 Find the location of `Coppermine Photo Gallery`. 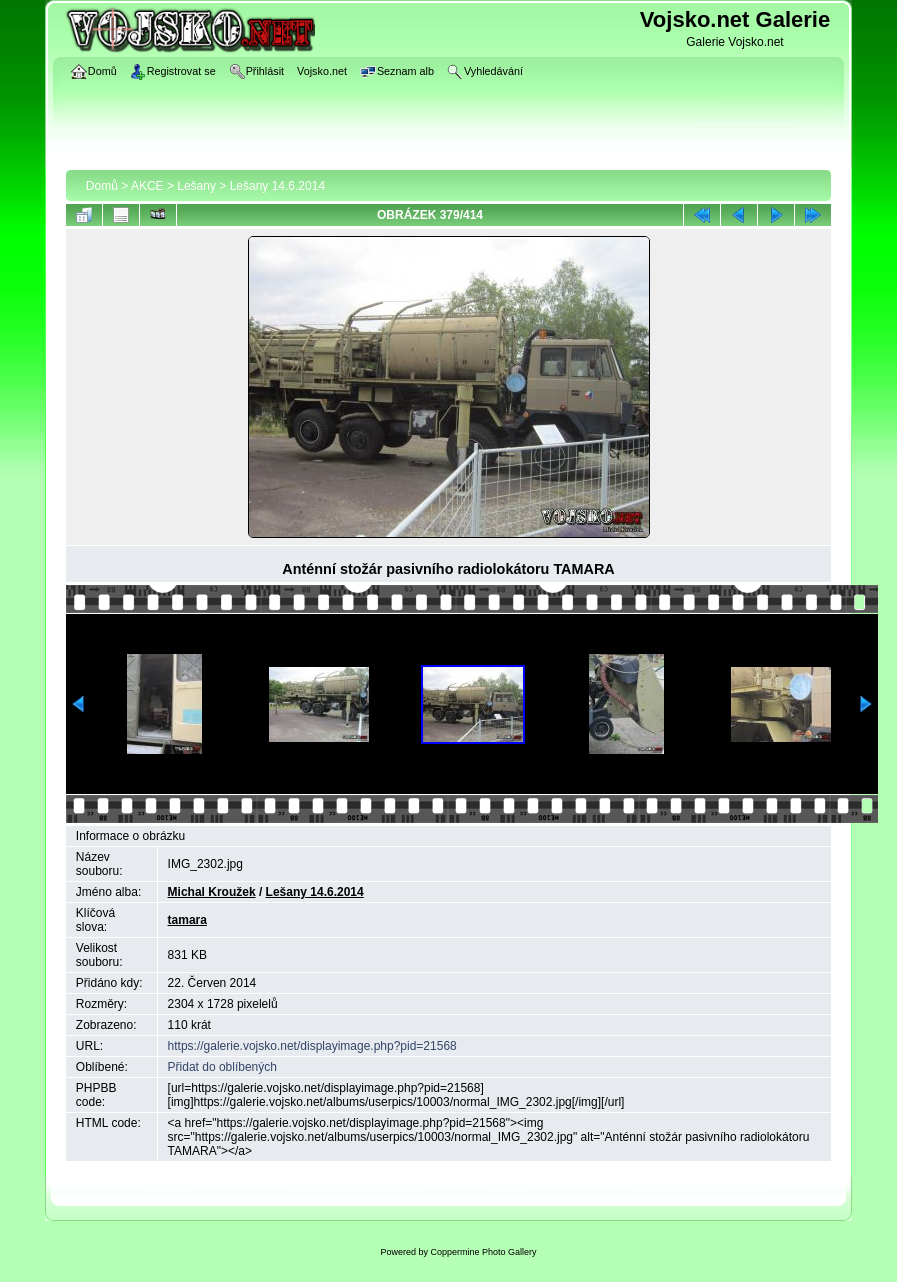

Coppermine Photo Gallery is located at coordinates (483, 1252).